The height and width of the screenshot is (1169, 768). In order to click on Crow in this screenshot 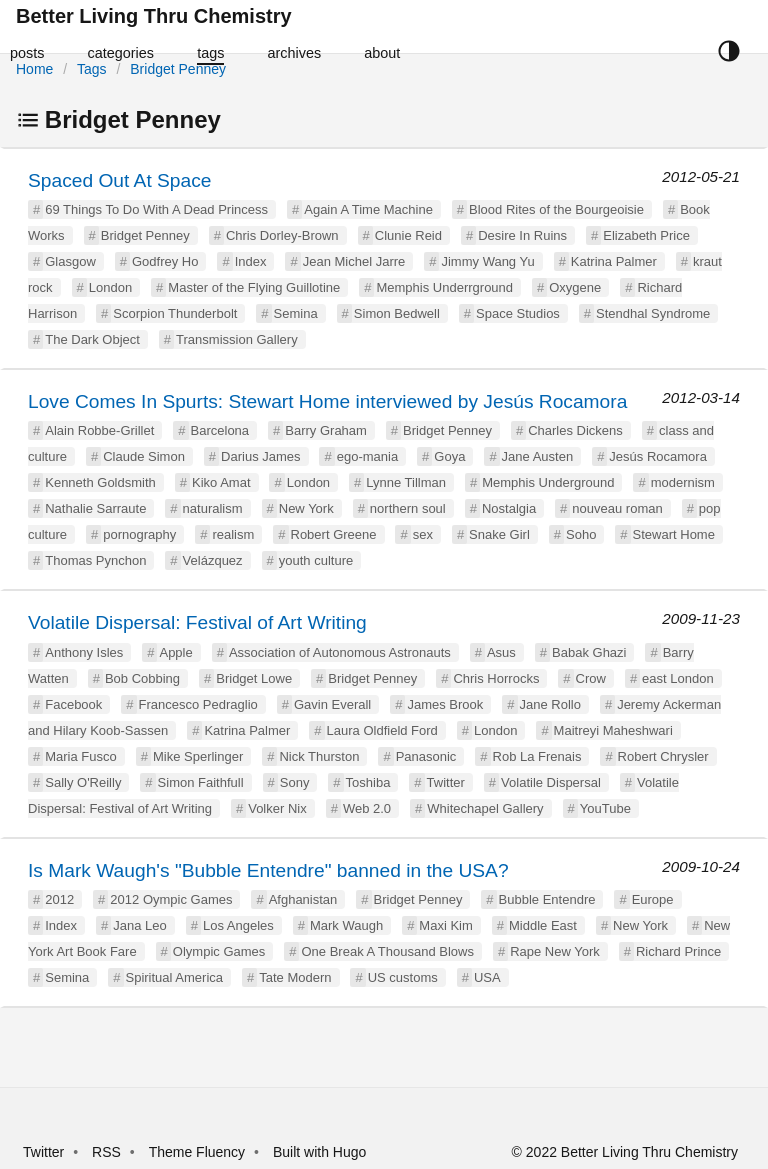, I will do `click(591, 678)`.